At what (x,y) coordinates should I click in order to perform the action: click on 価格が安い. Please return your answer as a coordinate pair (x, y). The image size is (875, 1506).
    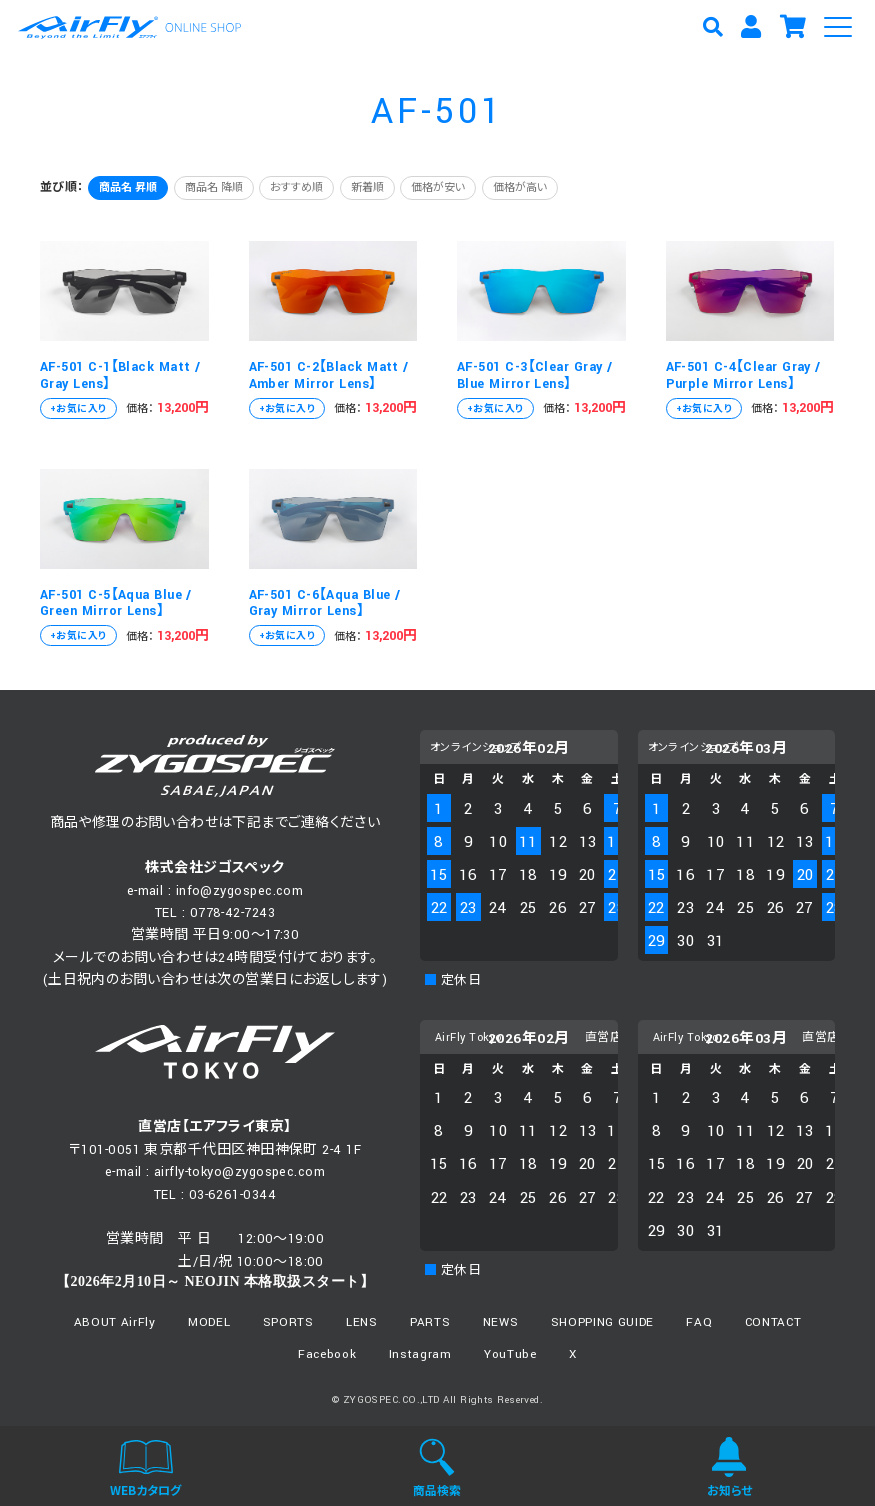
    Looking at the image, I should click on (438, 188).